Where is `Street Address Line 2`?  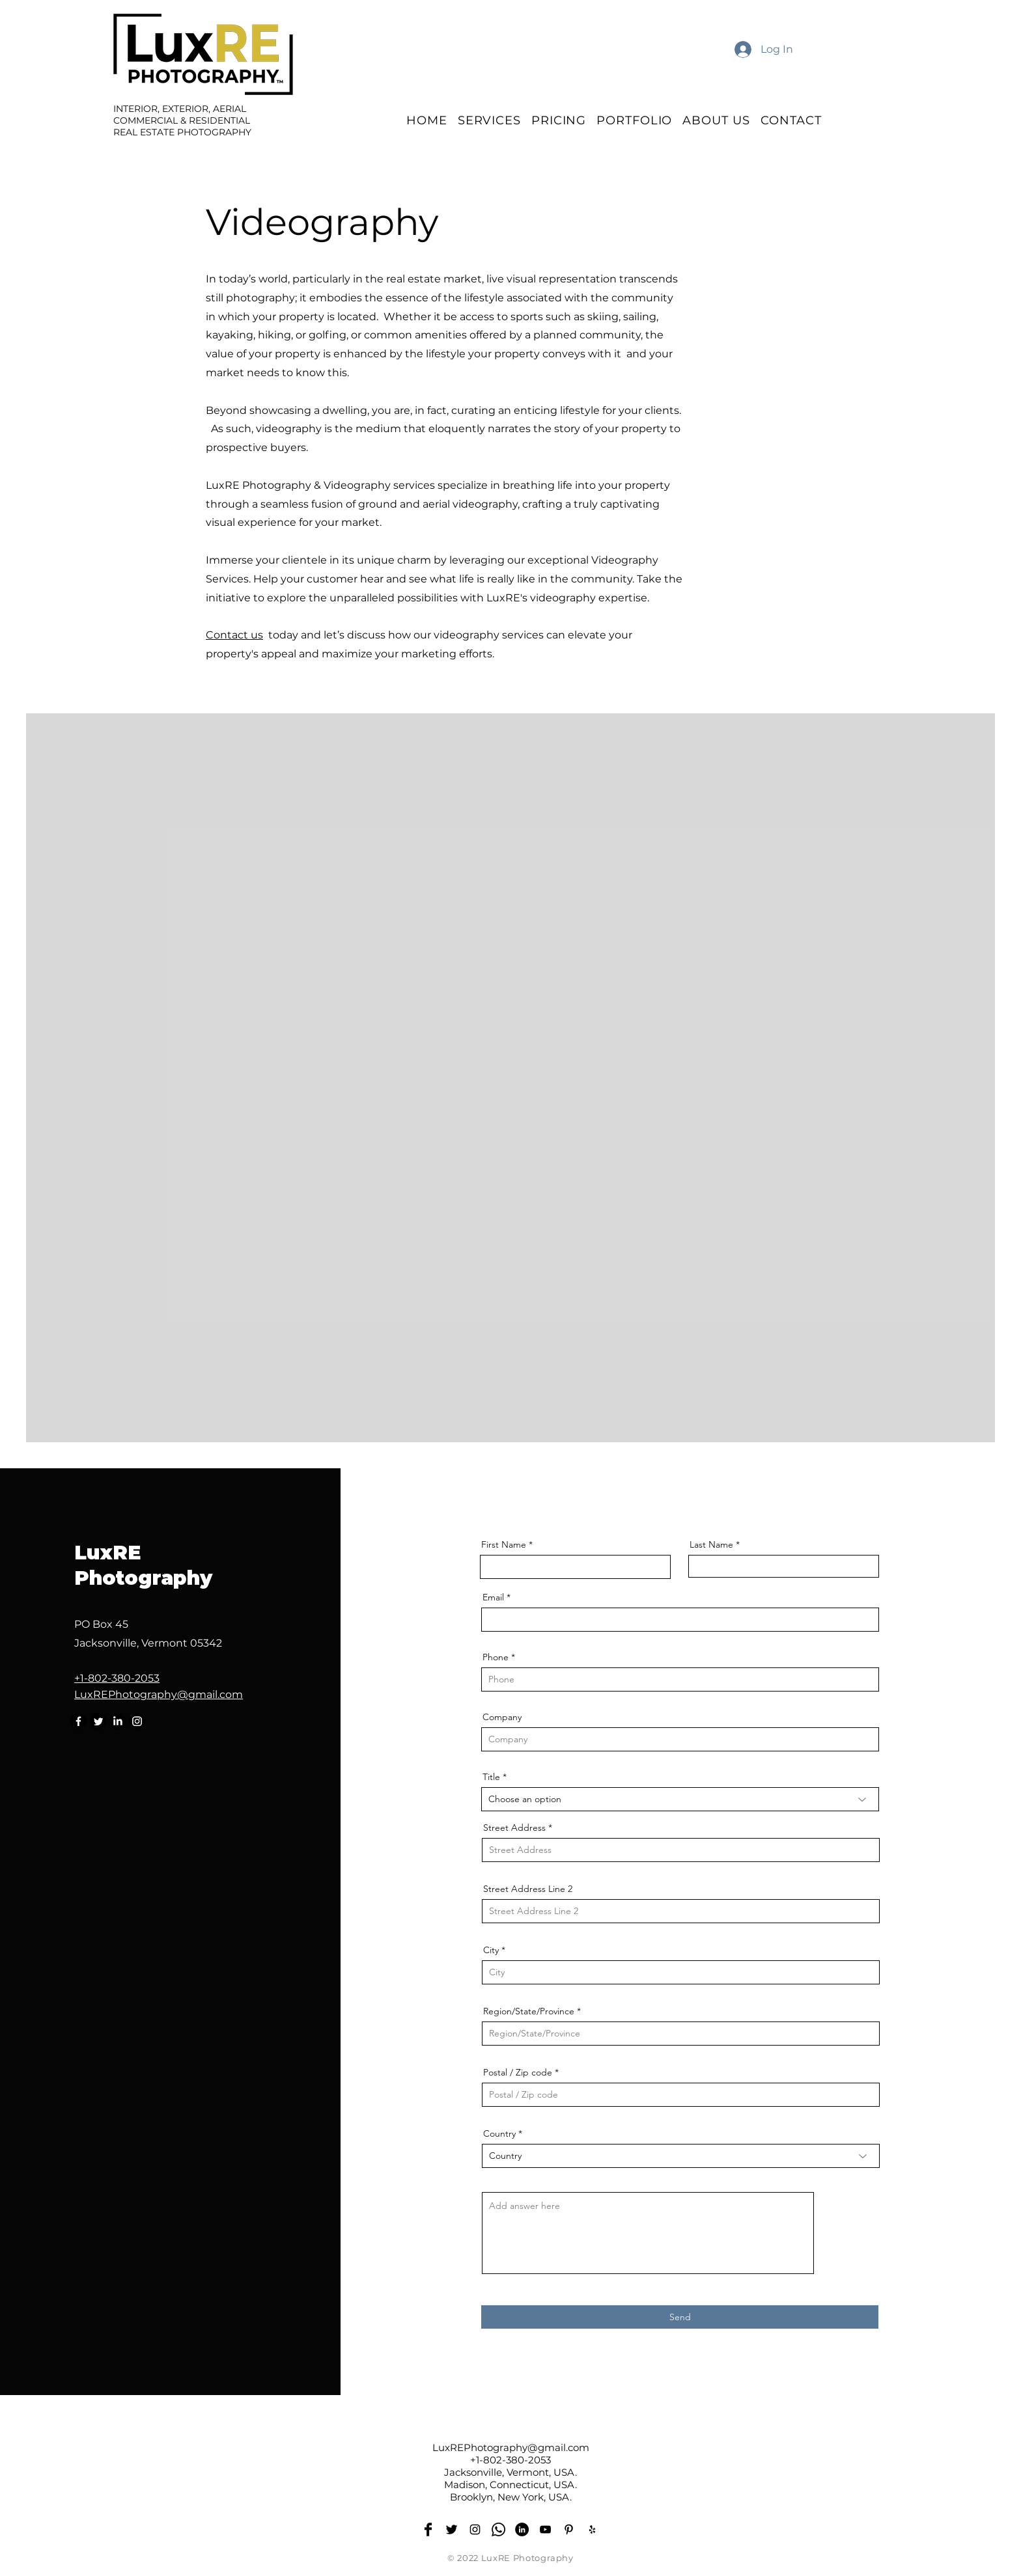 Street Address Line 2 is located at coordinates (527, 1888).